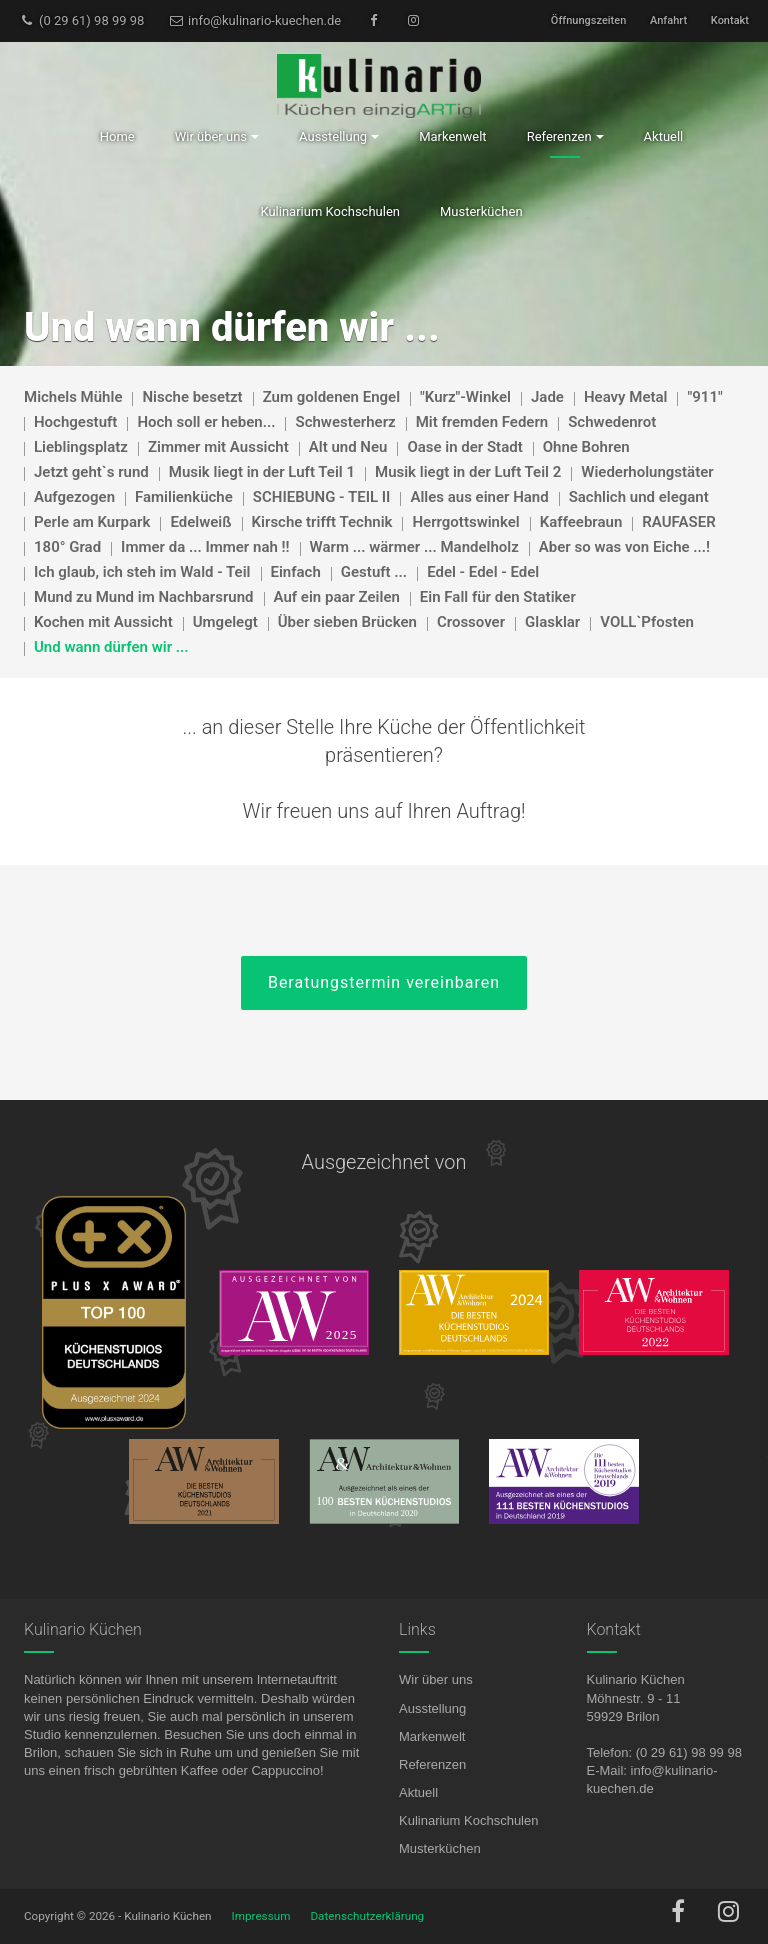 The image size is (768, 1944). What do you see at coordinates (647, 622) in the screenshot?
I see `VOLL`Pfosten` at bounding box center [647, 622].